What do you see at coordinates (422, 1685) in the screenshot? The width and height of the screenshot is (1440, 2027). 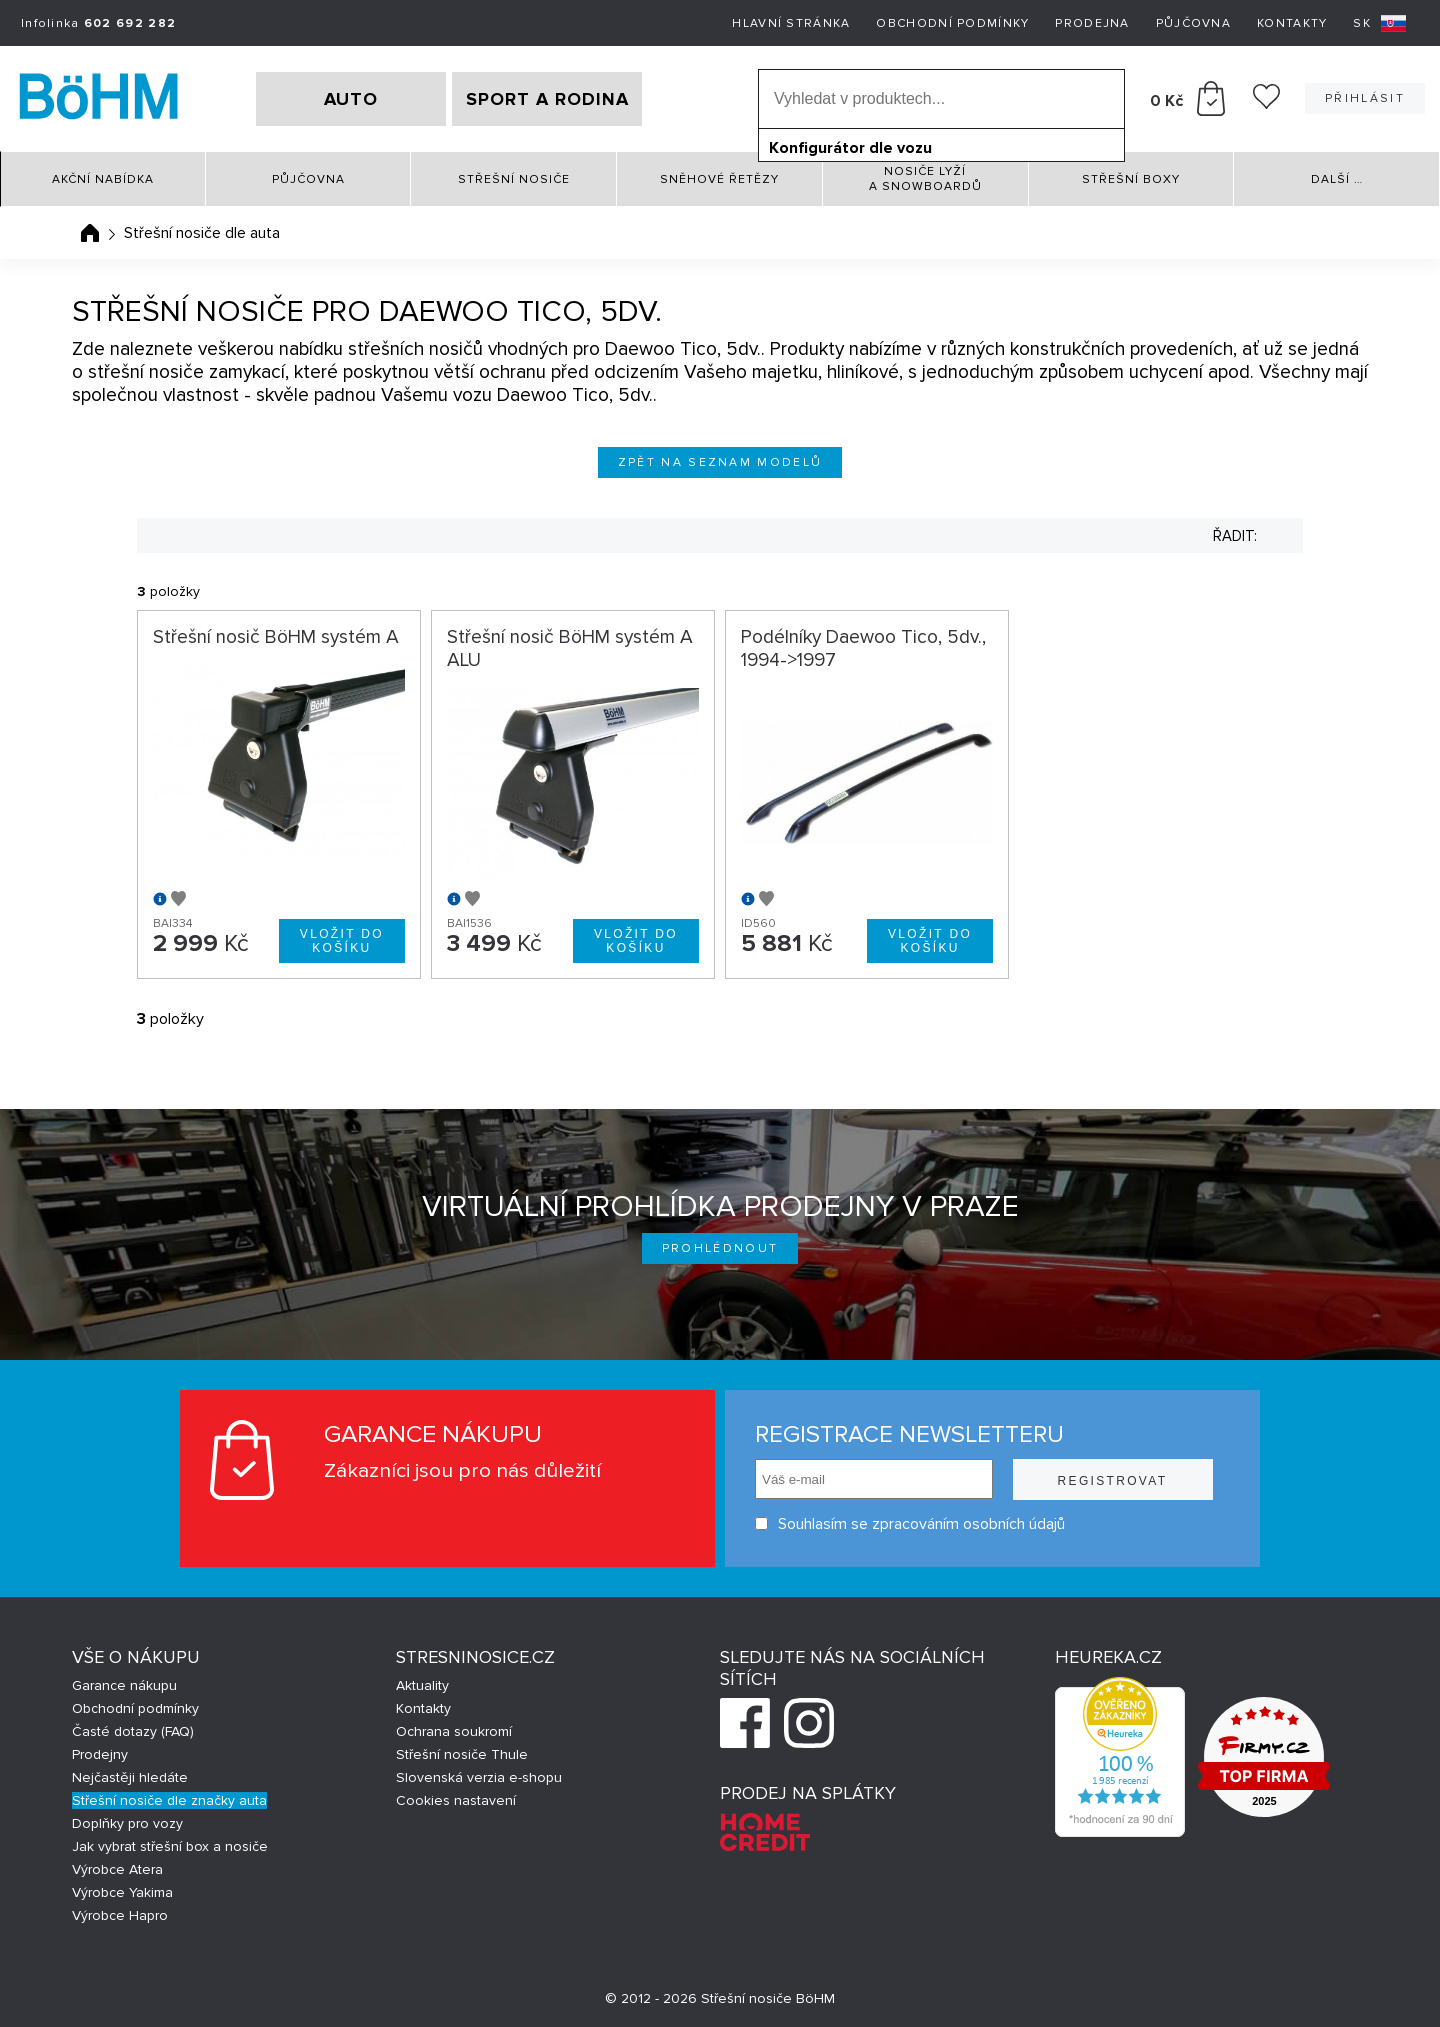 I see `Aktuality` at bounding box center [422, 1685].